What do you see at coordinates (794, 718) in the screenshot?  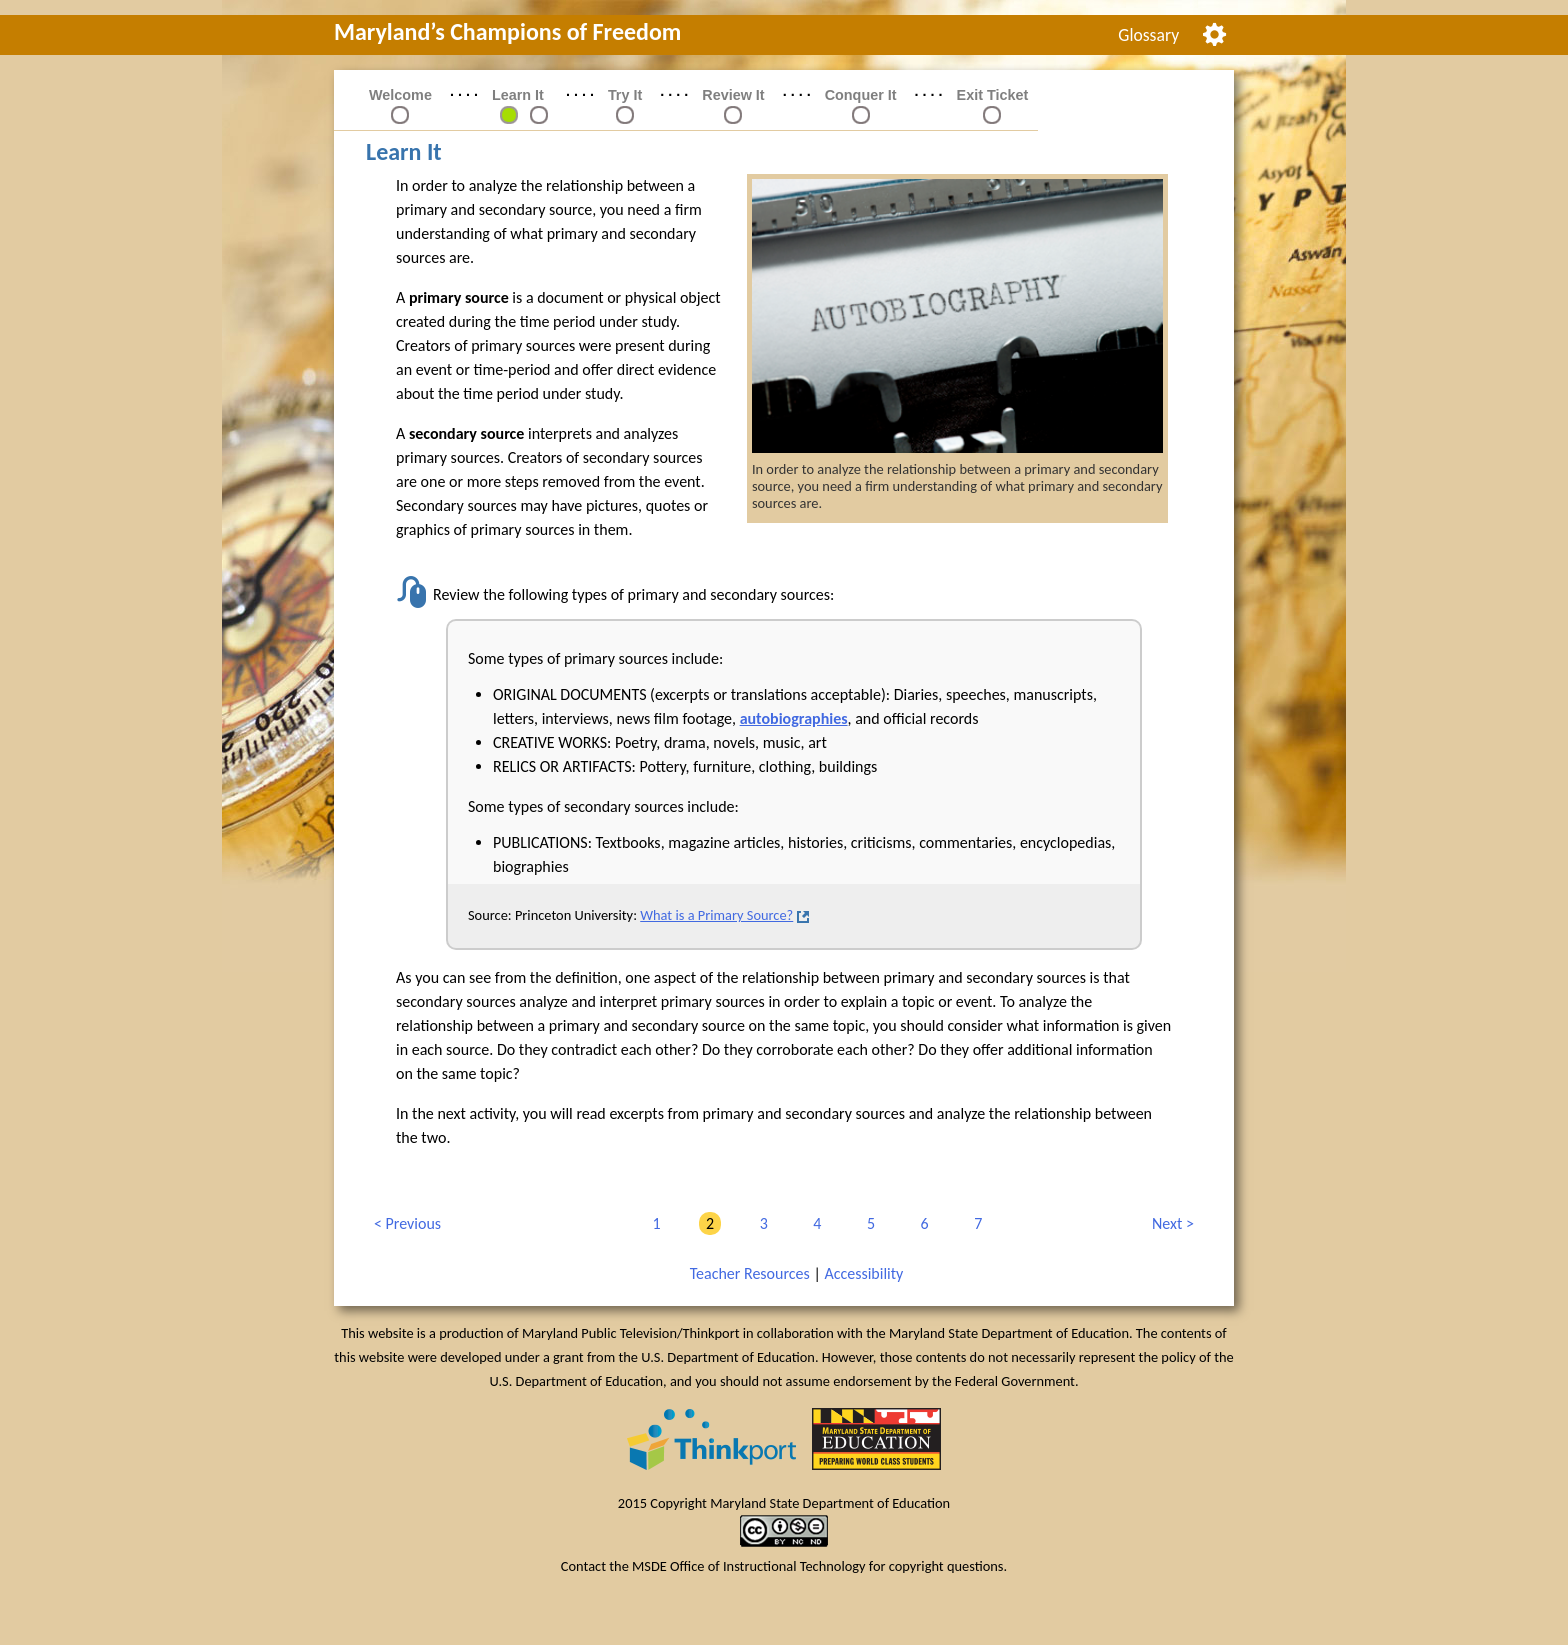 I see `autobiographies [button]` at bounding box center [794, 718].